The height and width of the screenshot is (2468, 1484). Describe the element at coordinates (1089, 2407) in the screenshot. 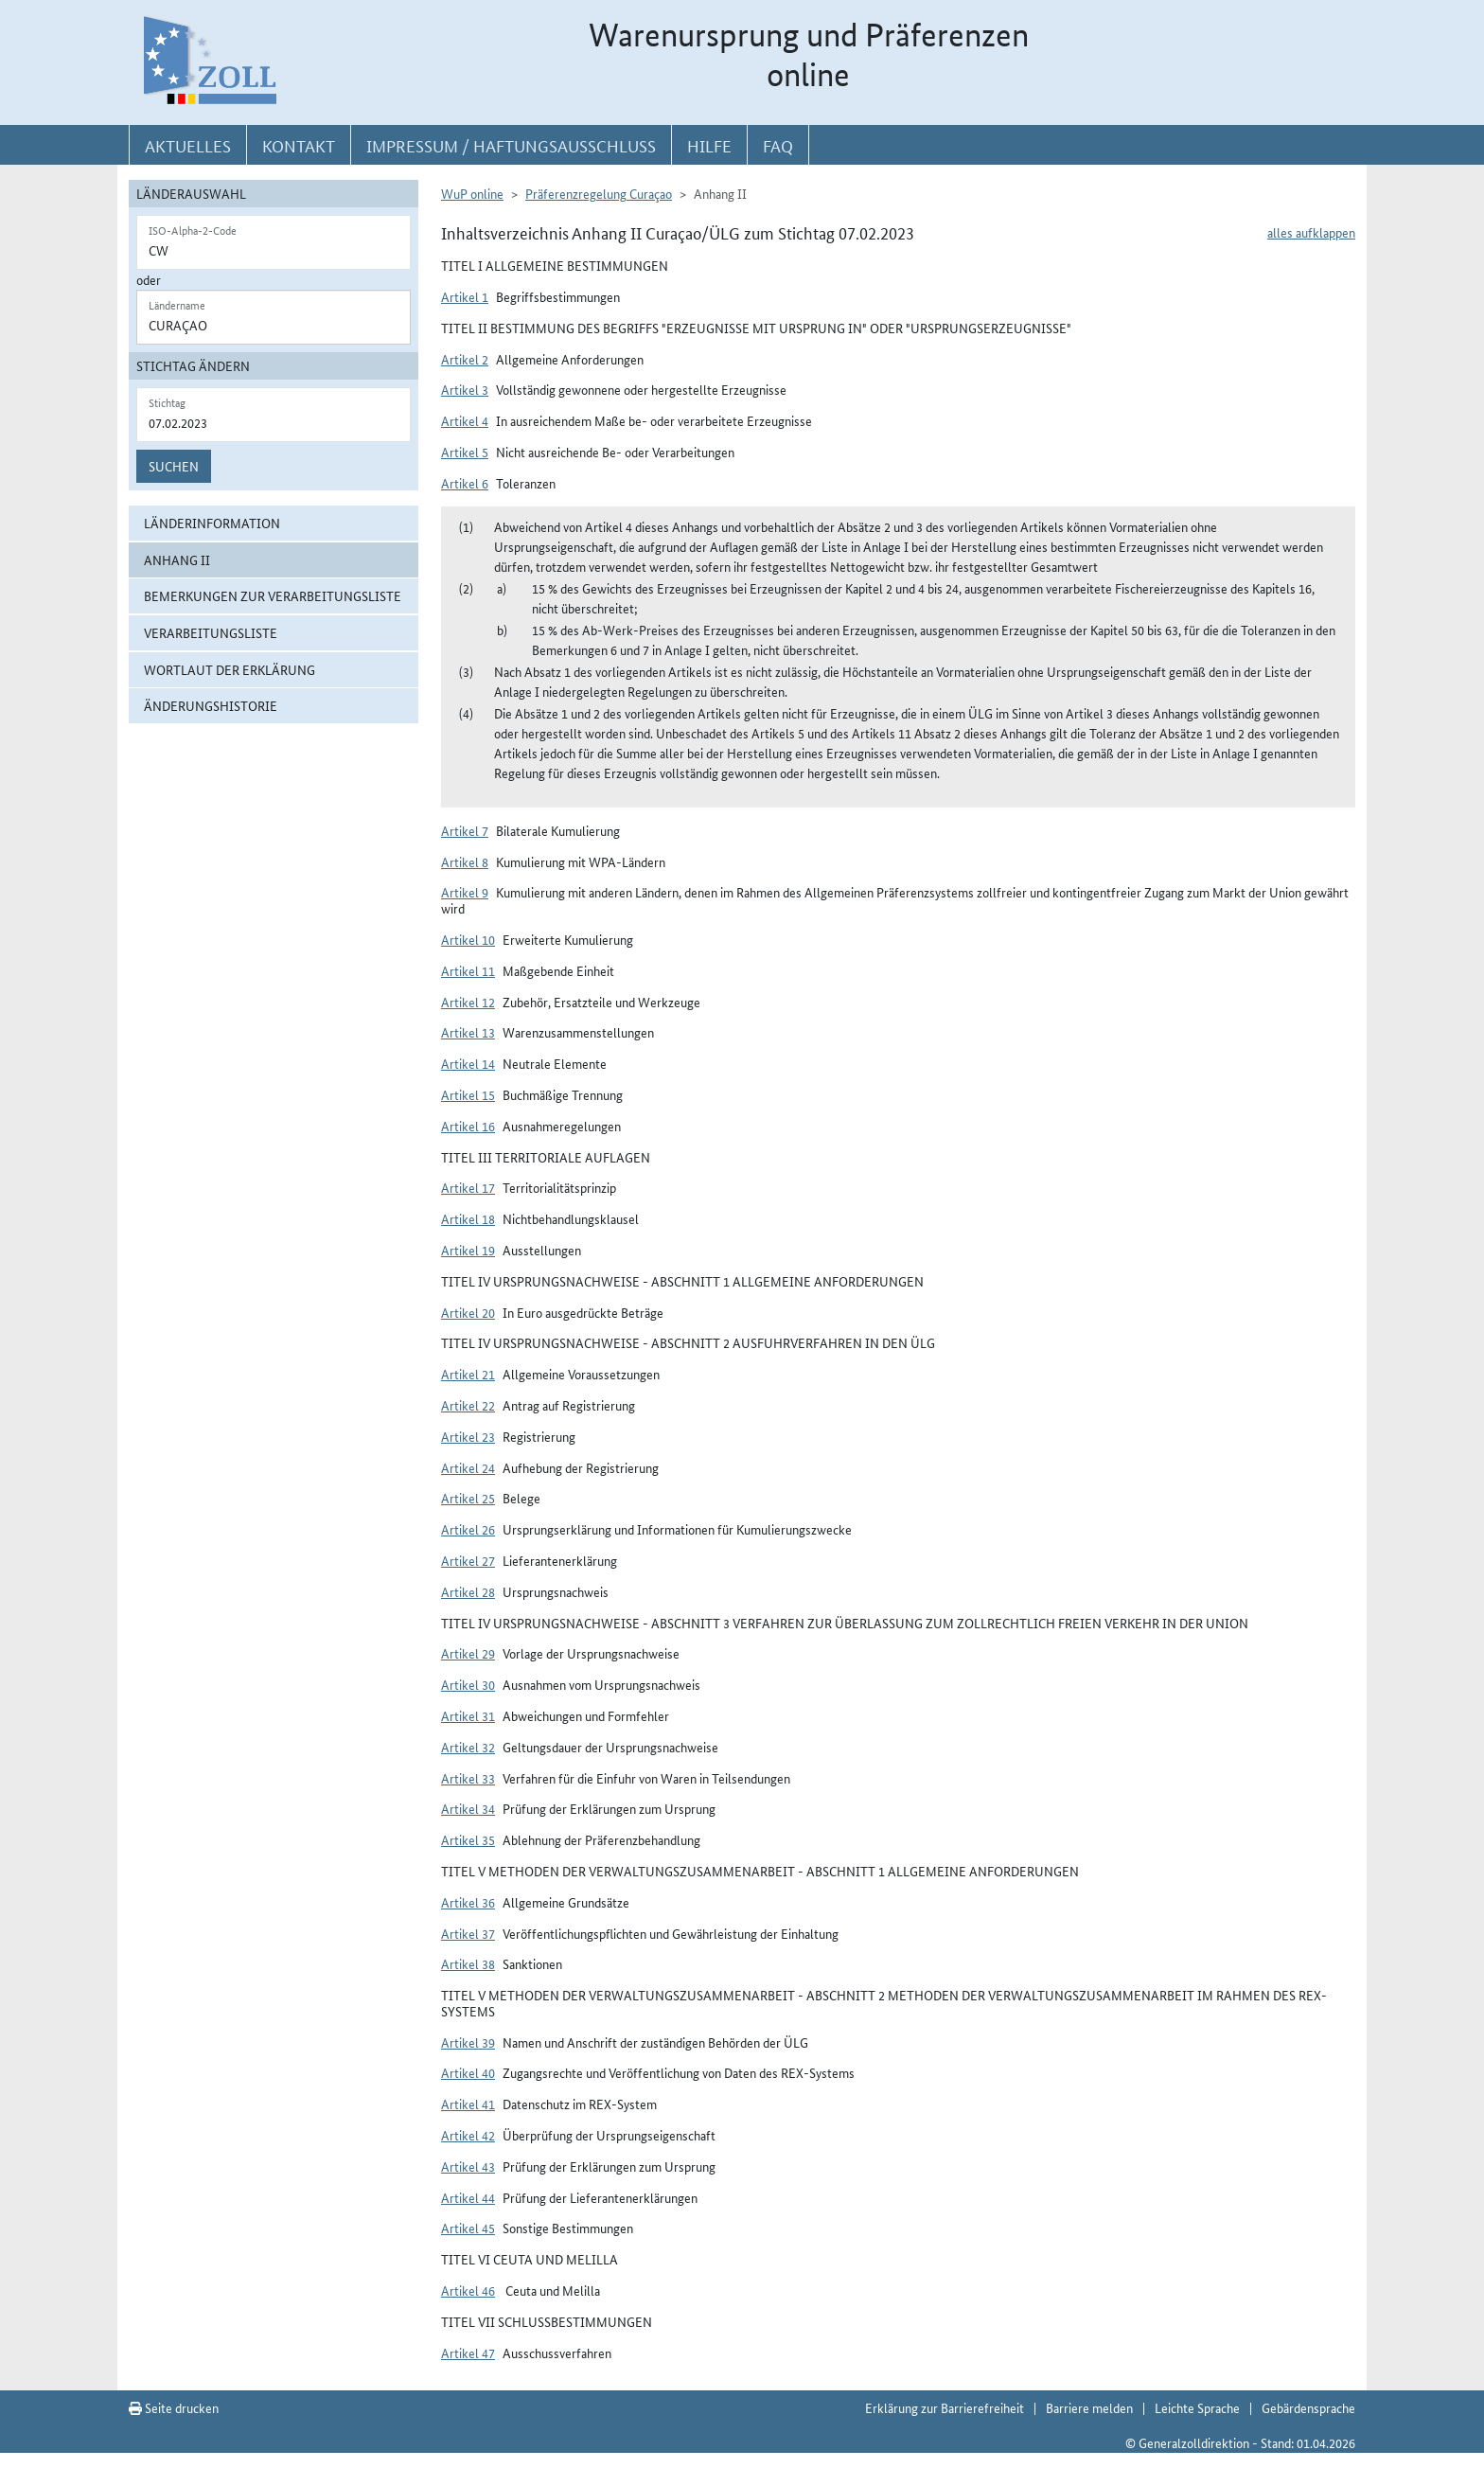

I see `Barriere melden` at that location.